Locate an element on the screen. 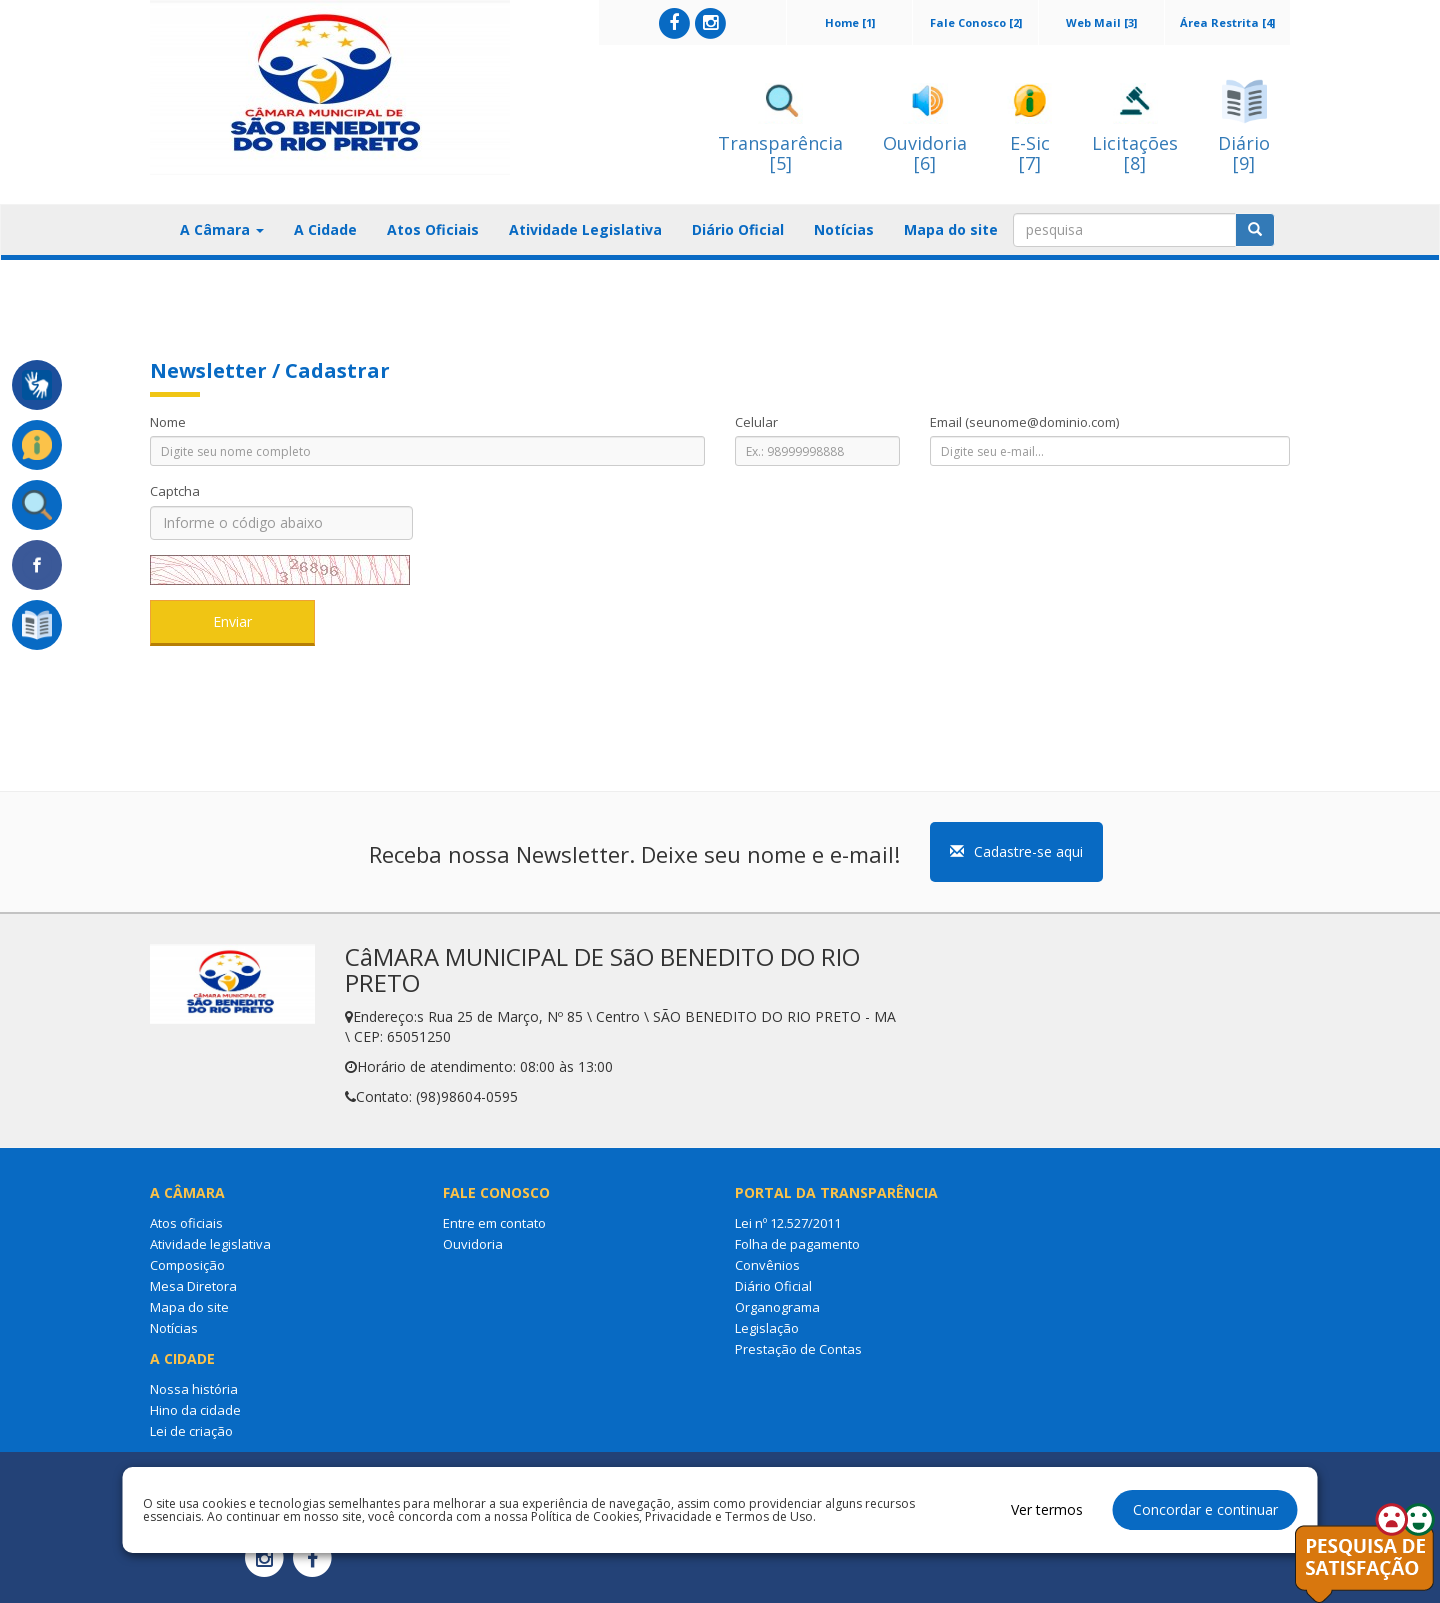 Image resolution: width=1440 pixels, height=1603 pixels. Fale Conosco [2] is located at coordinates (976, 22).